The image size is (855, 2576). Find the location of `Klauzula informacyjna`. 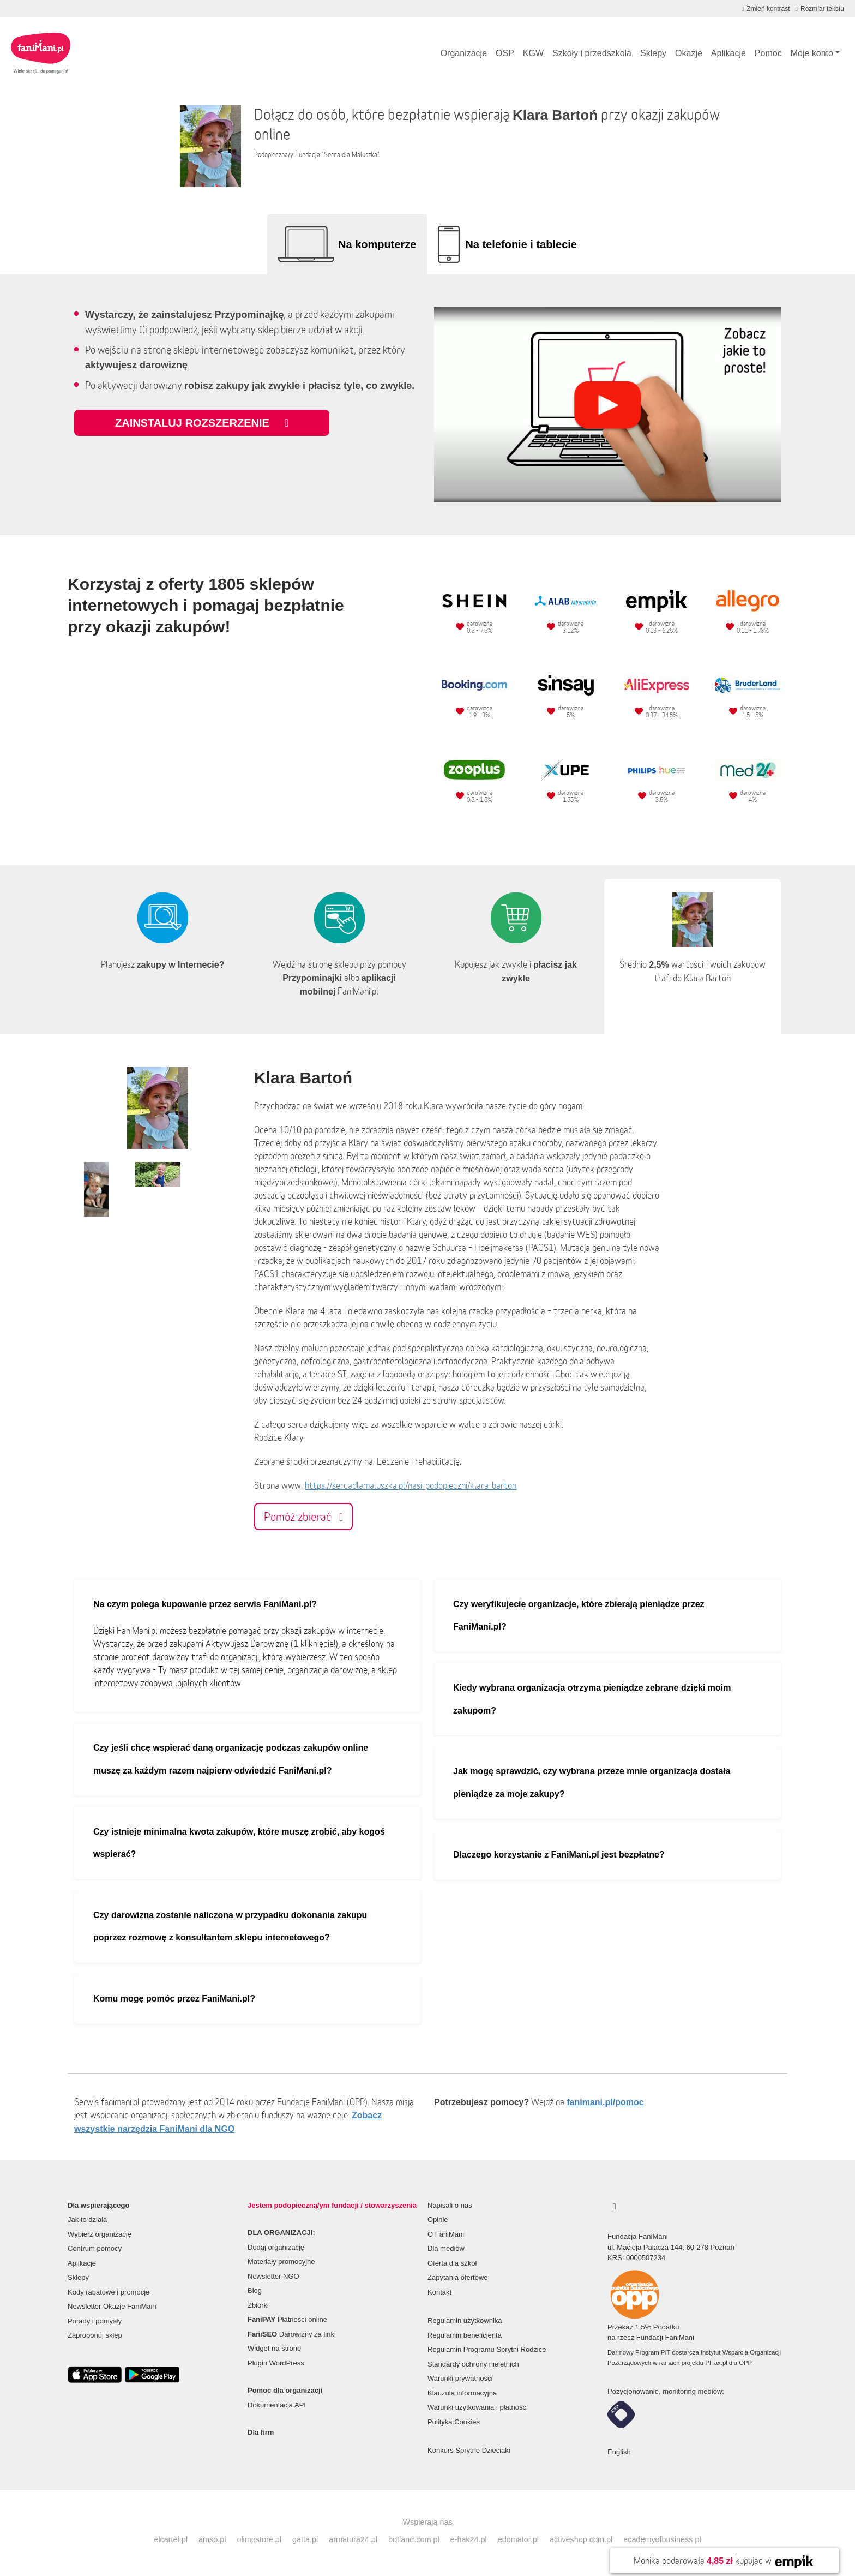

Klauzula informacyjna is located at coordinates (462, 2393).